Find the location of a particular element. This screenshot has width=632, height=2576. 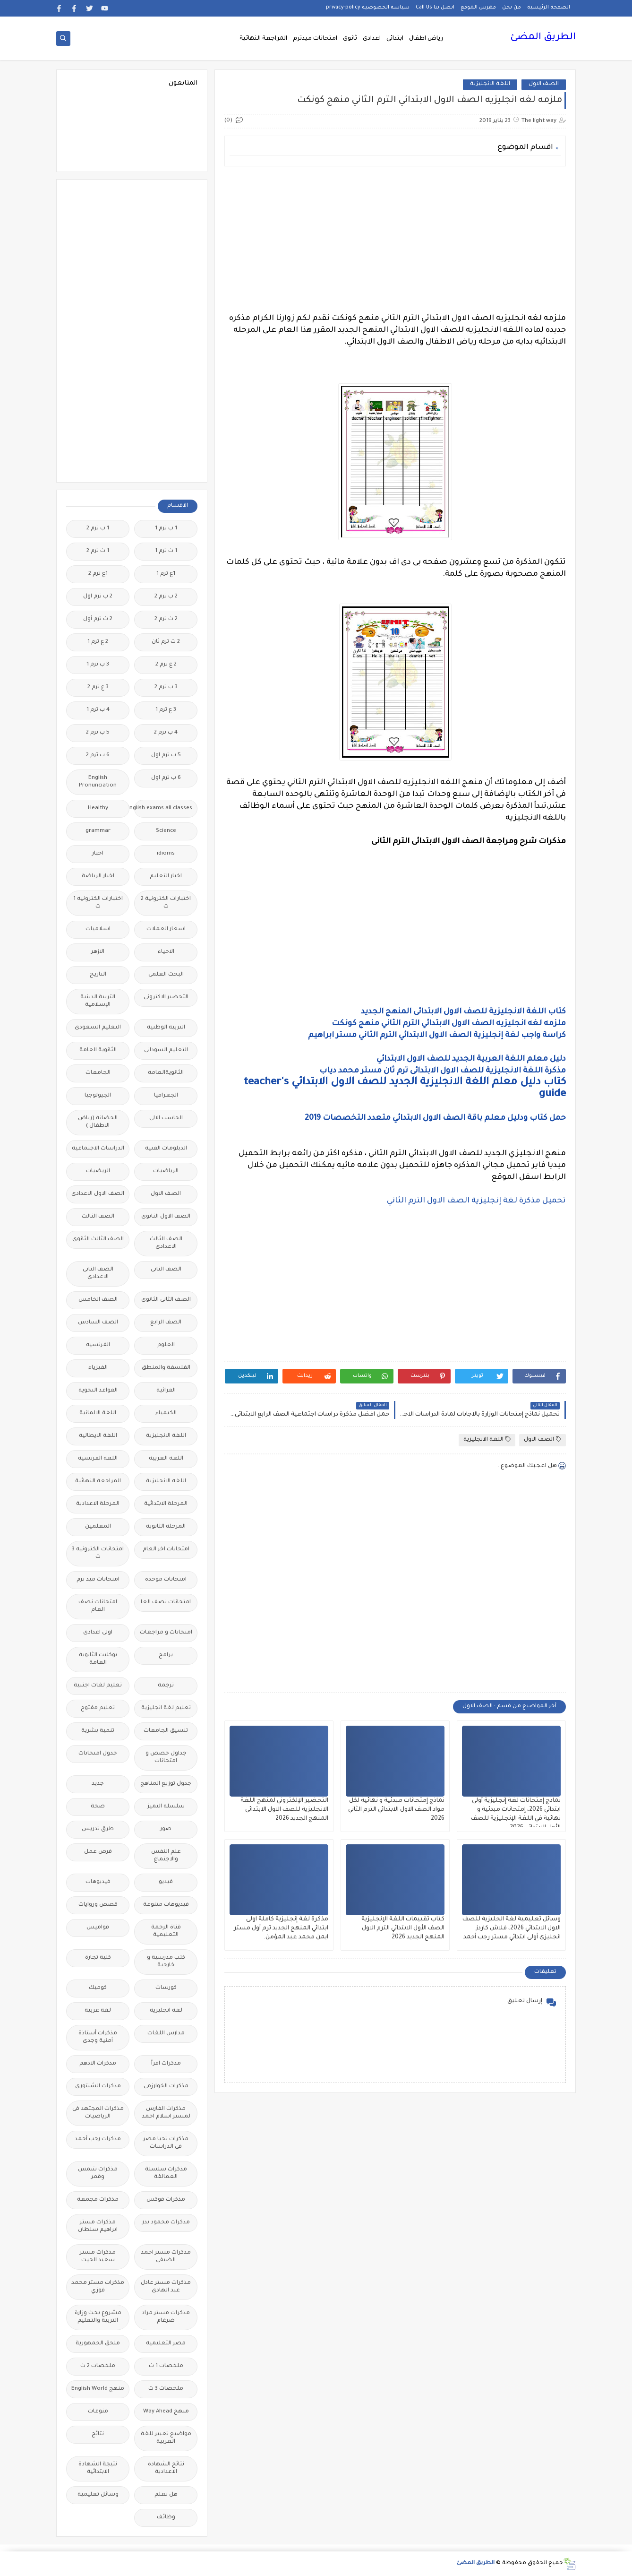

لغة عربية is located at coordinates (98, 2011).